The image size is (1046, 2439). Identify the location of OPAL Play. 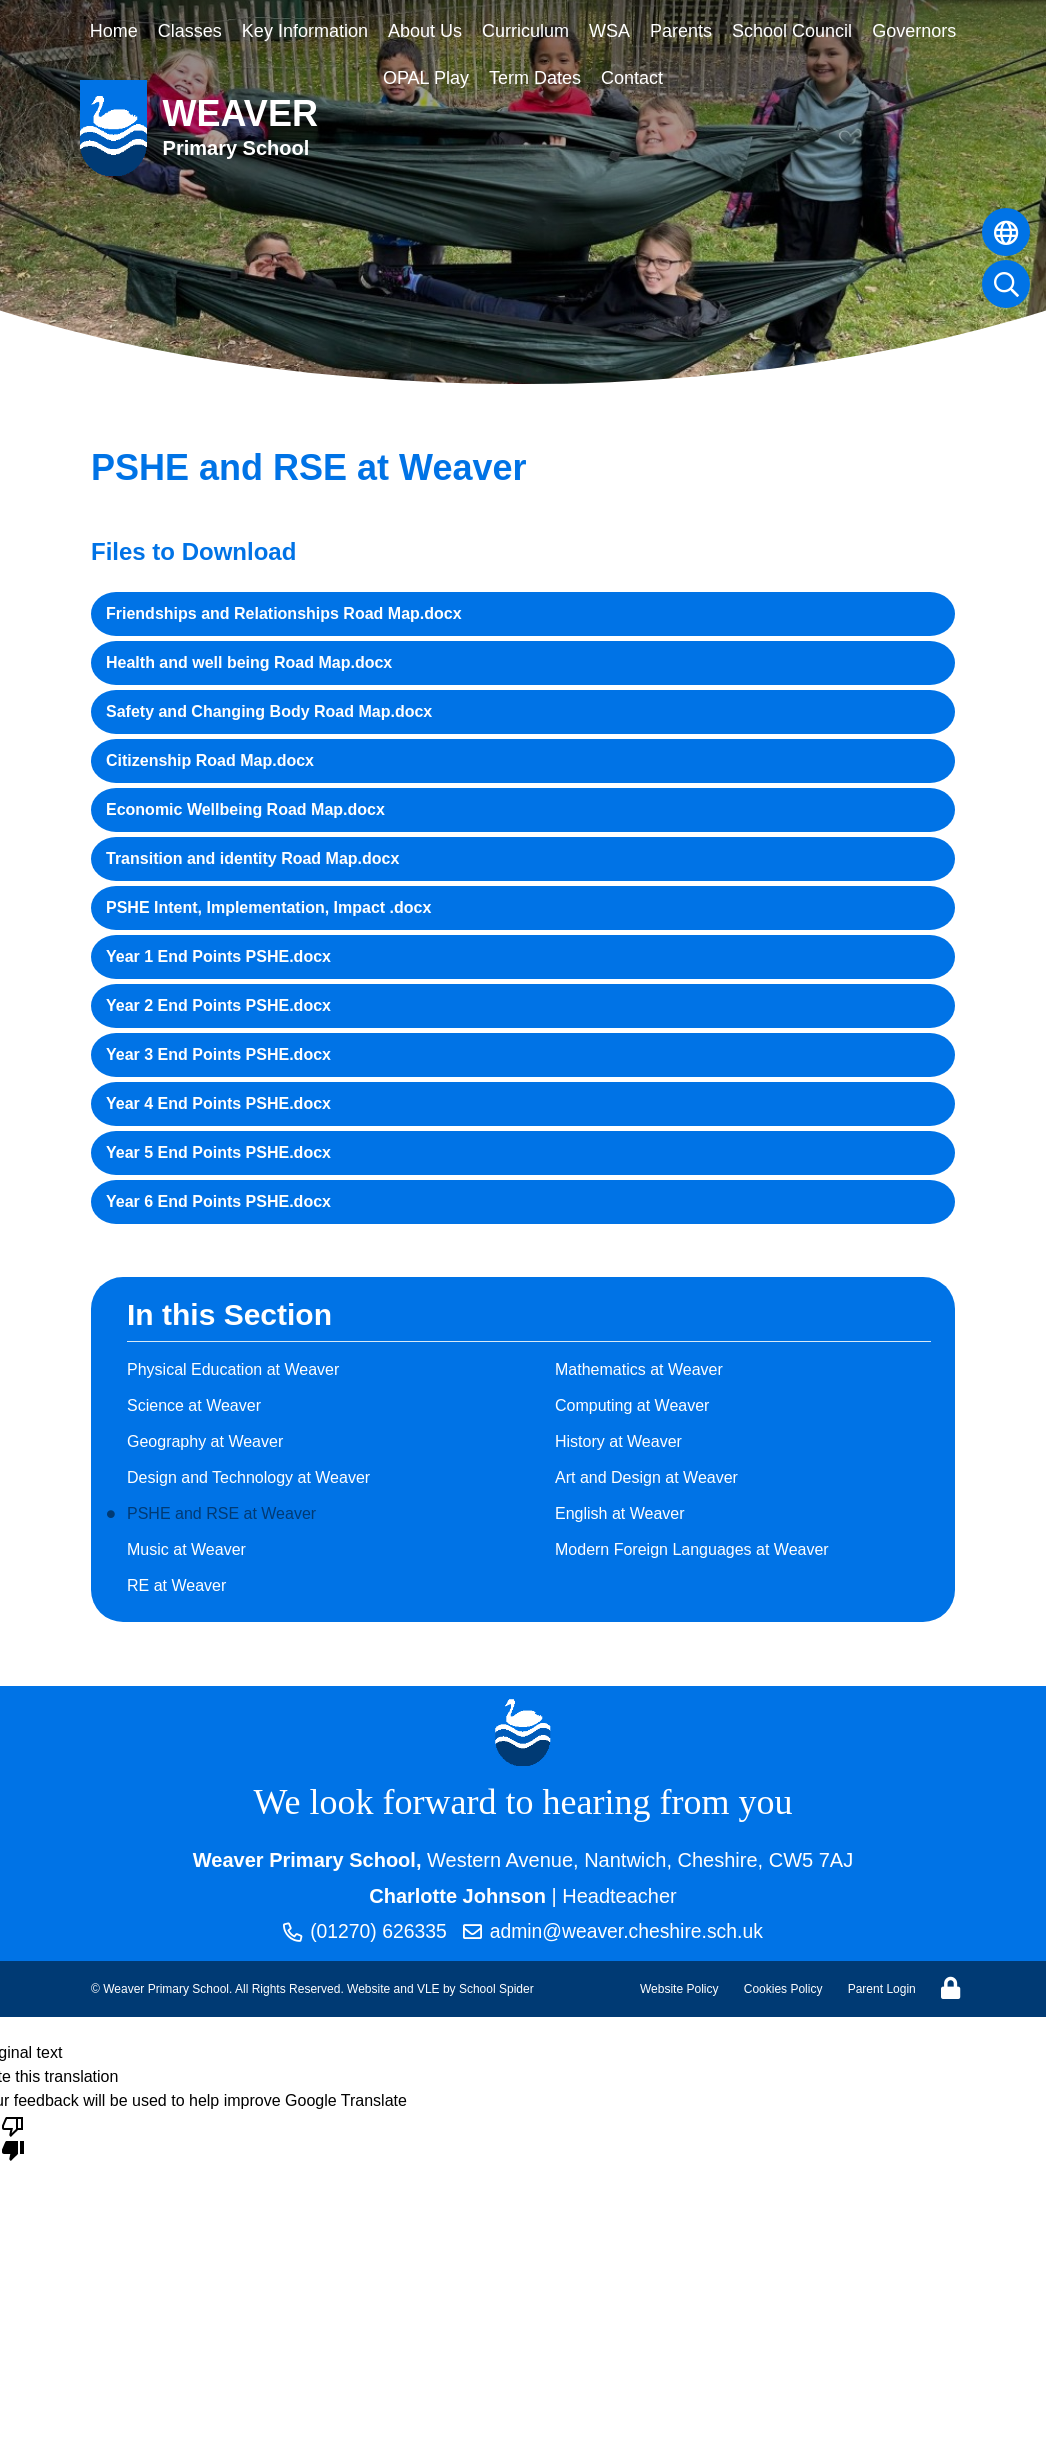
(426, 78).